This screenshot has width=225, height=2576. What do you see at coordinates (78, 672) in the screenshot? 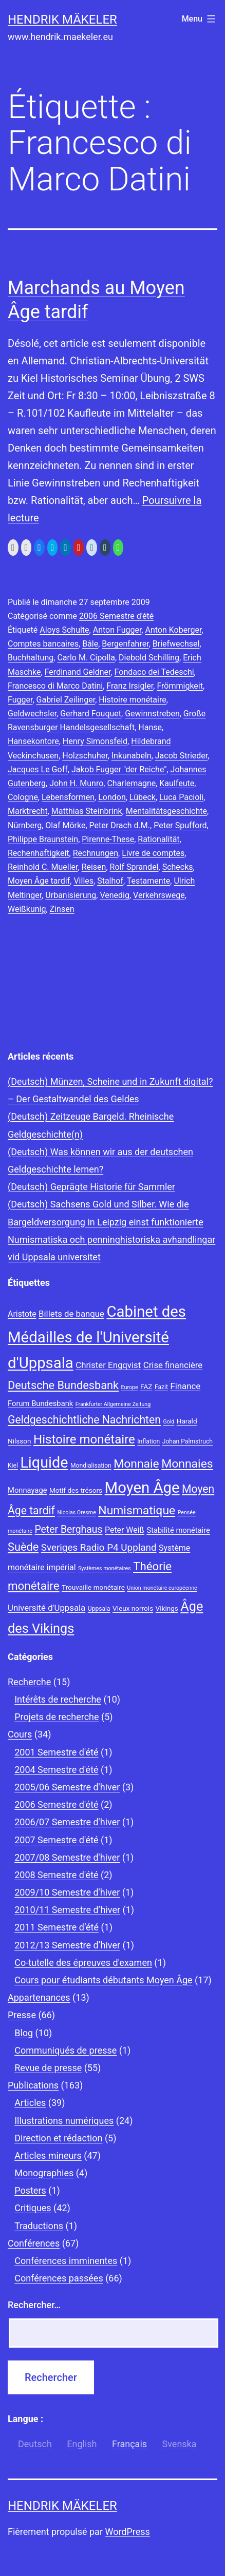
I see `Ferdinand Geldner` at bounding box center [78, 672].